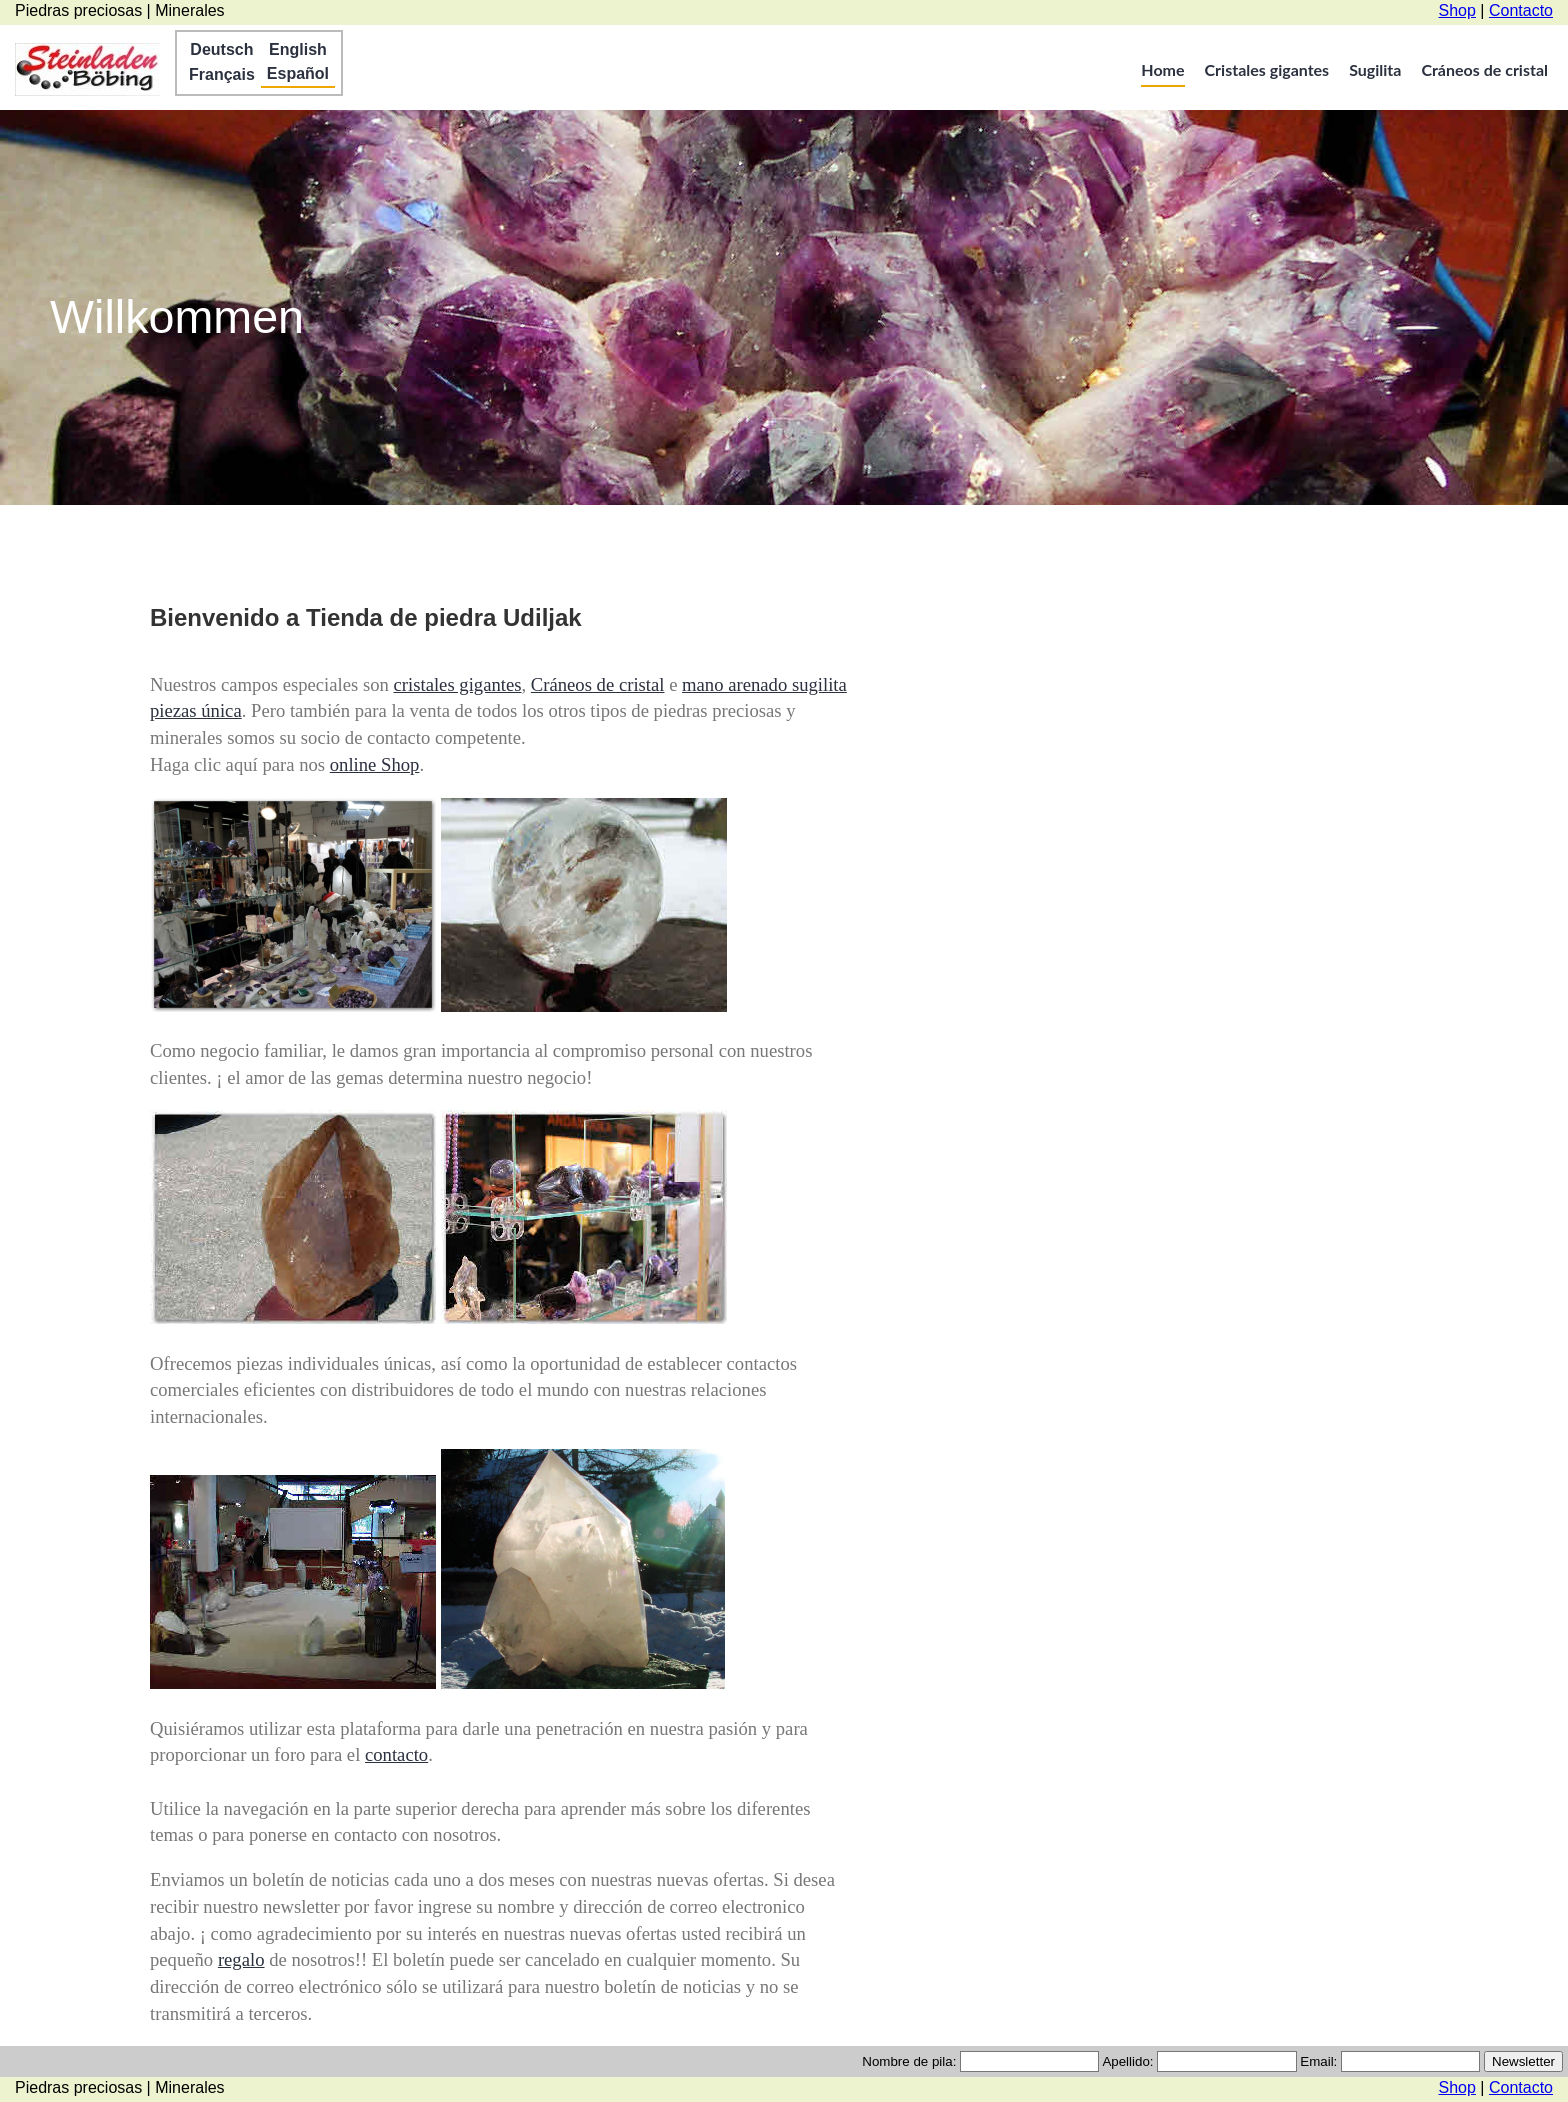 The width and height of the screenshot is (1568, 2102). I want to click on English, so click(298, 49).